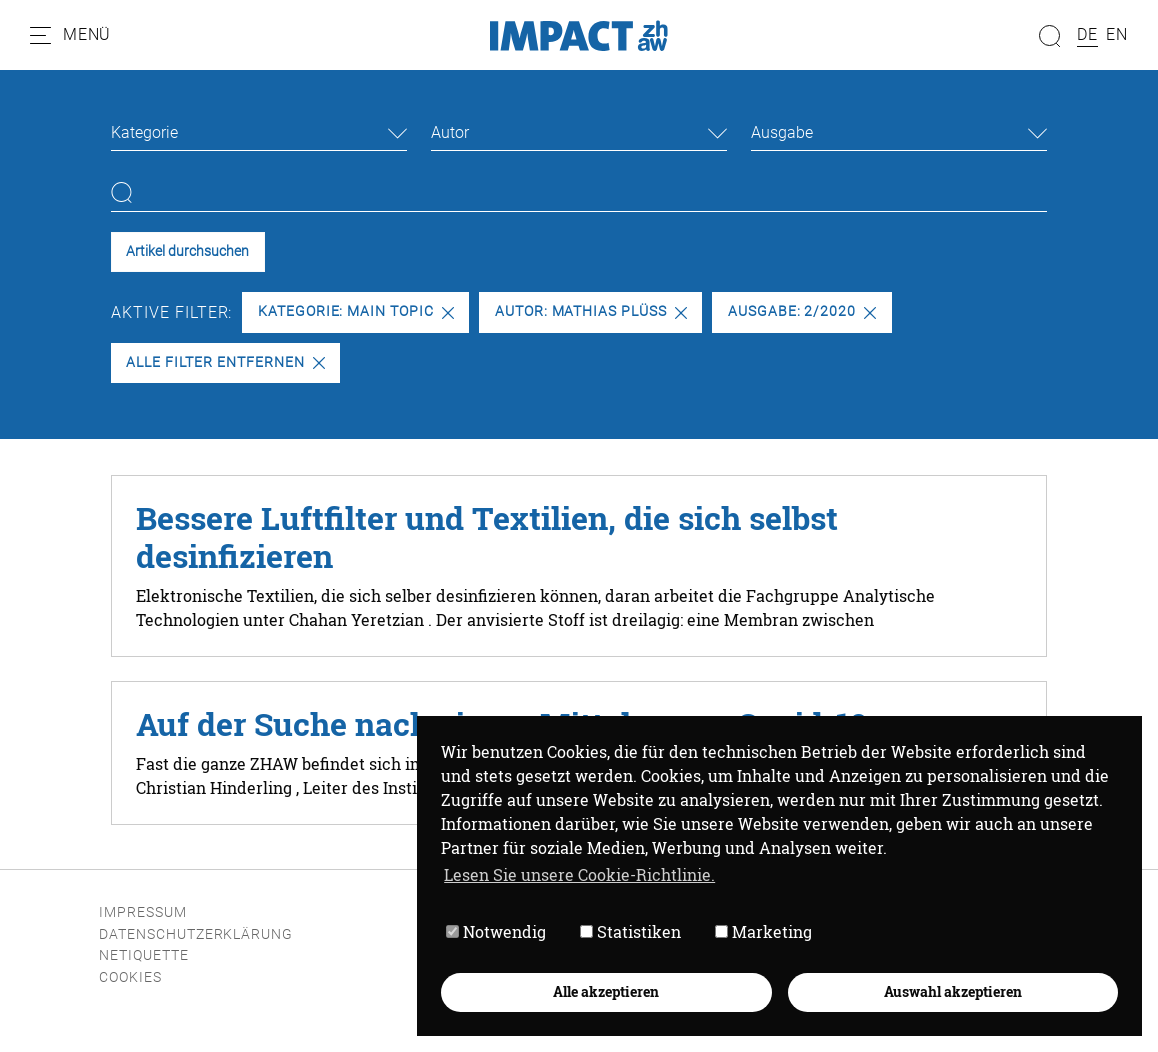  What do you see at coordinates (953, 991) in the screenshot?
I see `Auswahl akzeptieren [button]` at bounding box center [953, 991].